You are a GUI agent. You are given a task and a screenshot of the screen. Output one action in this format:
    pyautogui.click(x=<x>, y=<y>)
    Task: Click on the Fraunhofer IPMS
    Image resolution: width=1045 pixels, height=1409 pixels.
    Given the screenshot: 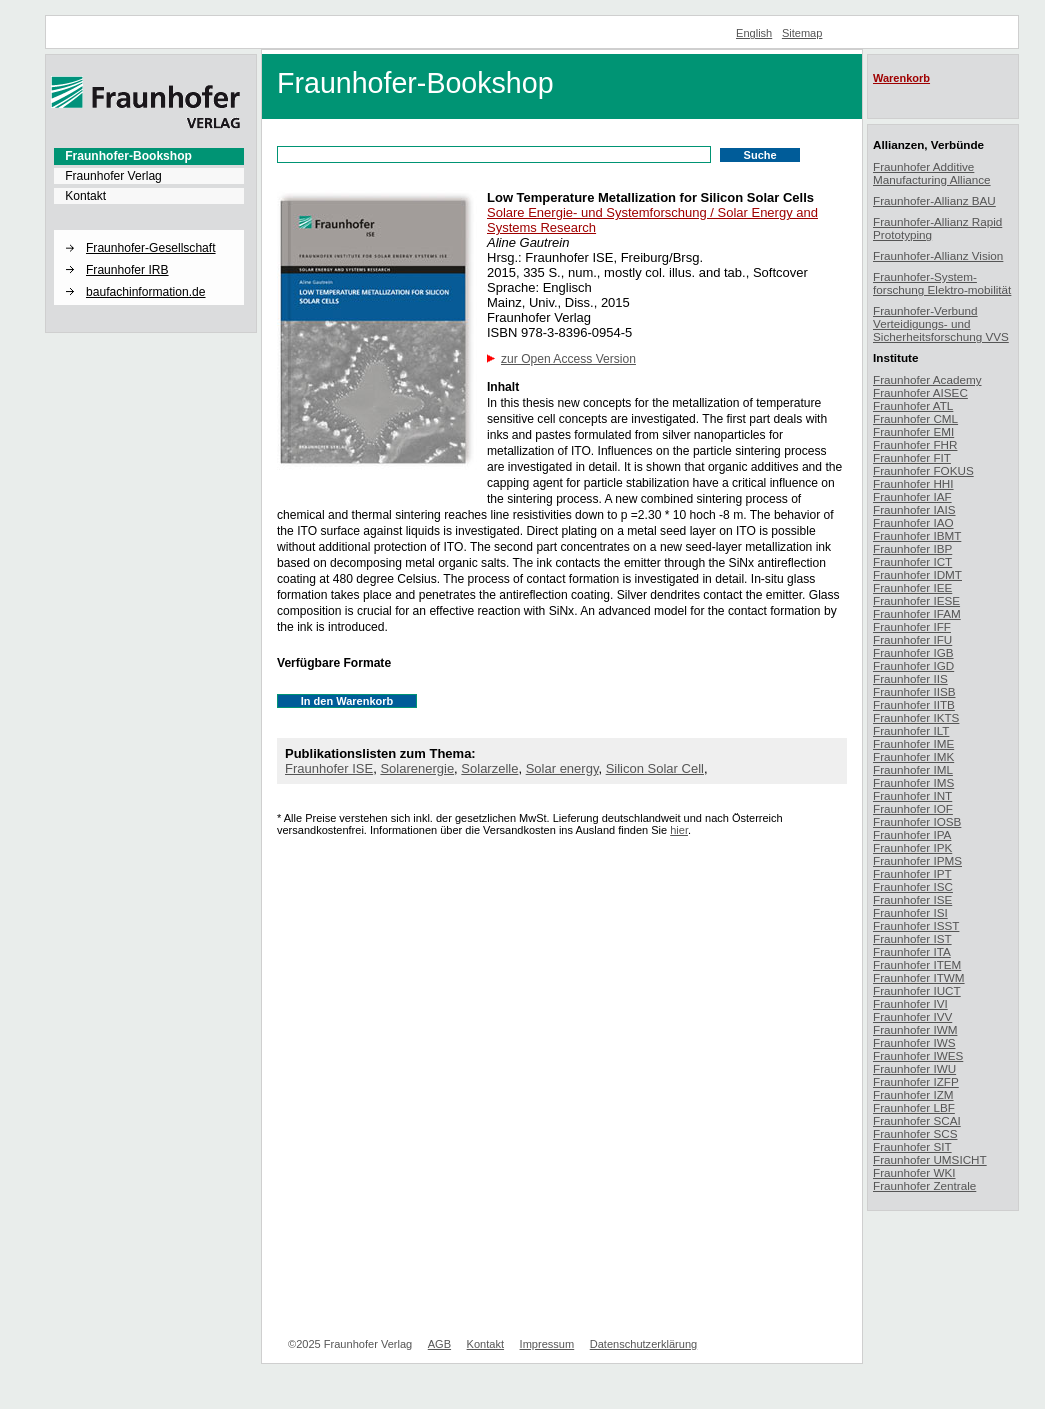 What is the action you would take?
    pyautogui.click(x=917, y=860)
    